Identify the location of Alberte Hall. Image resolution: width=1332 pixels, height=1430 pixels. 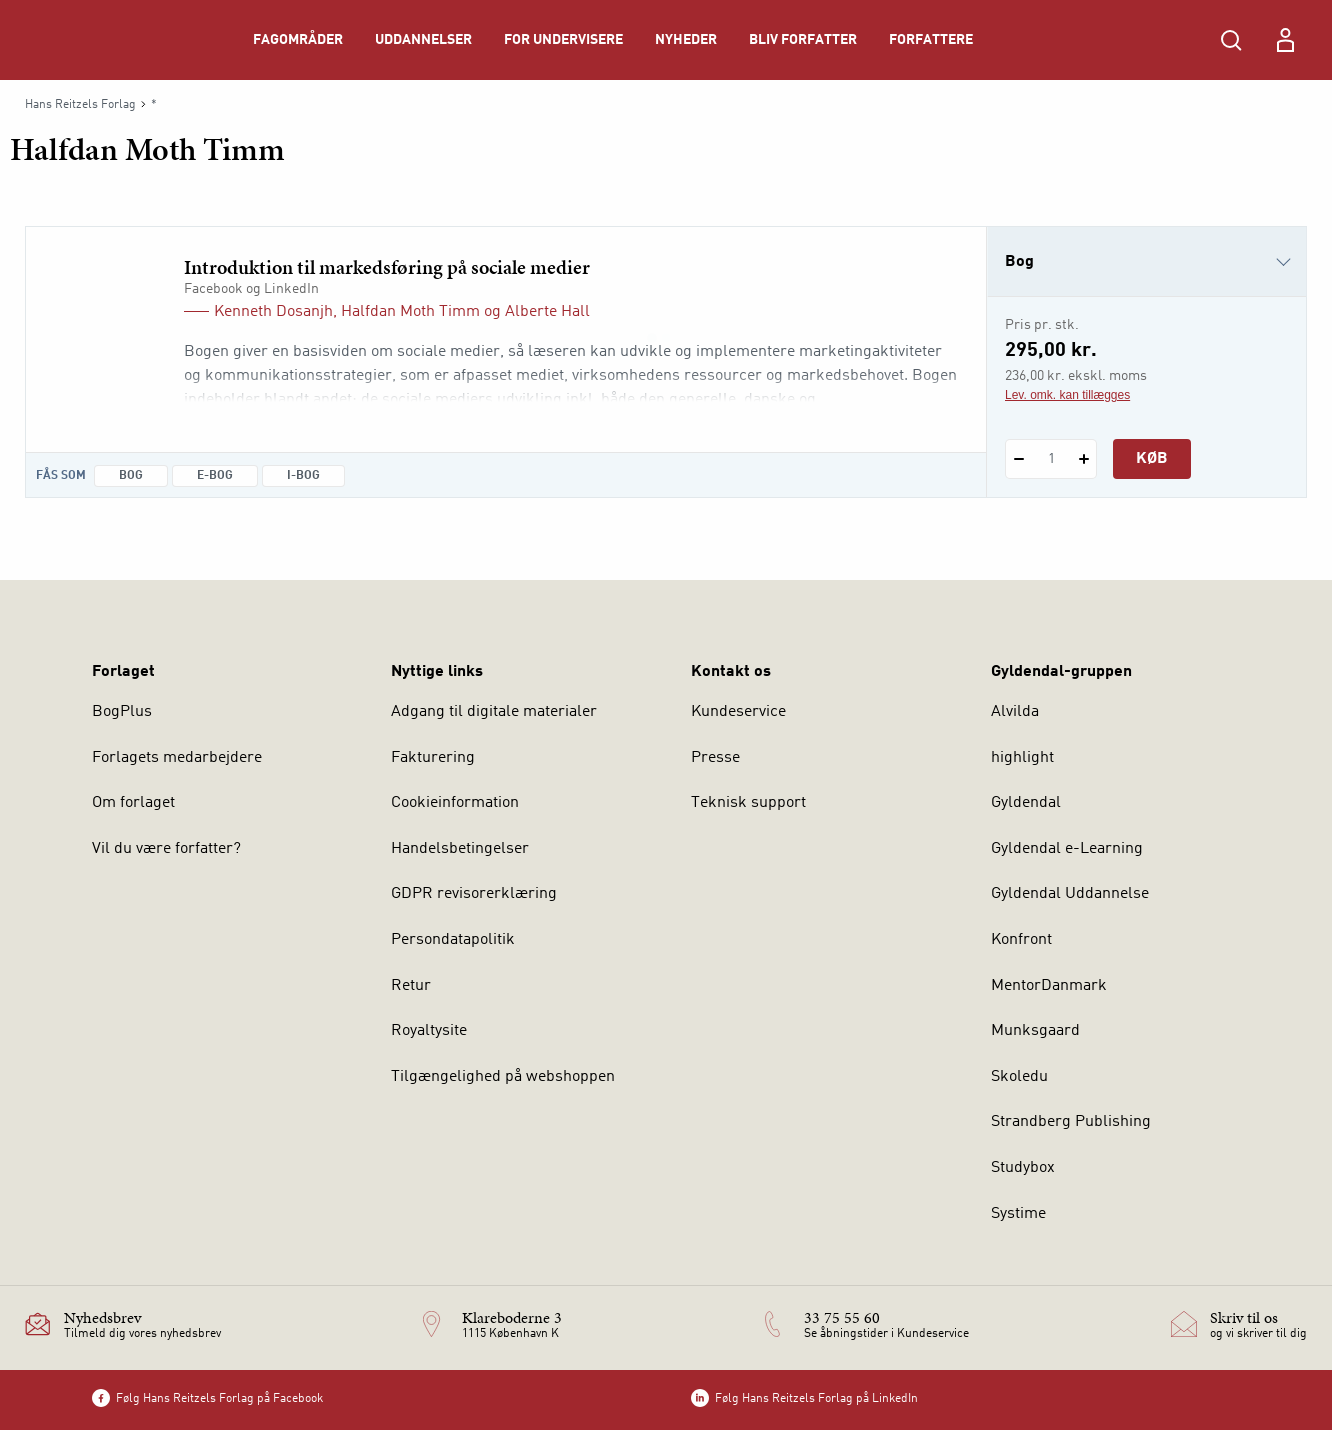
(547, 312).